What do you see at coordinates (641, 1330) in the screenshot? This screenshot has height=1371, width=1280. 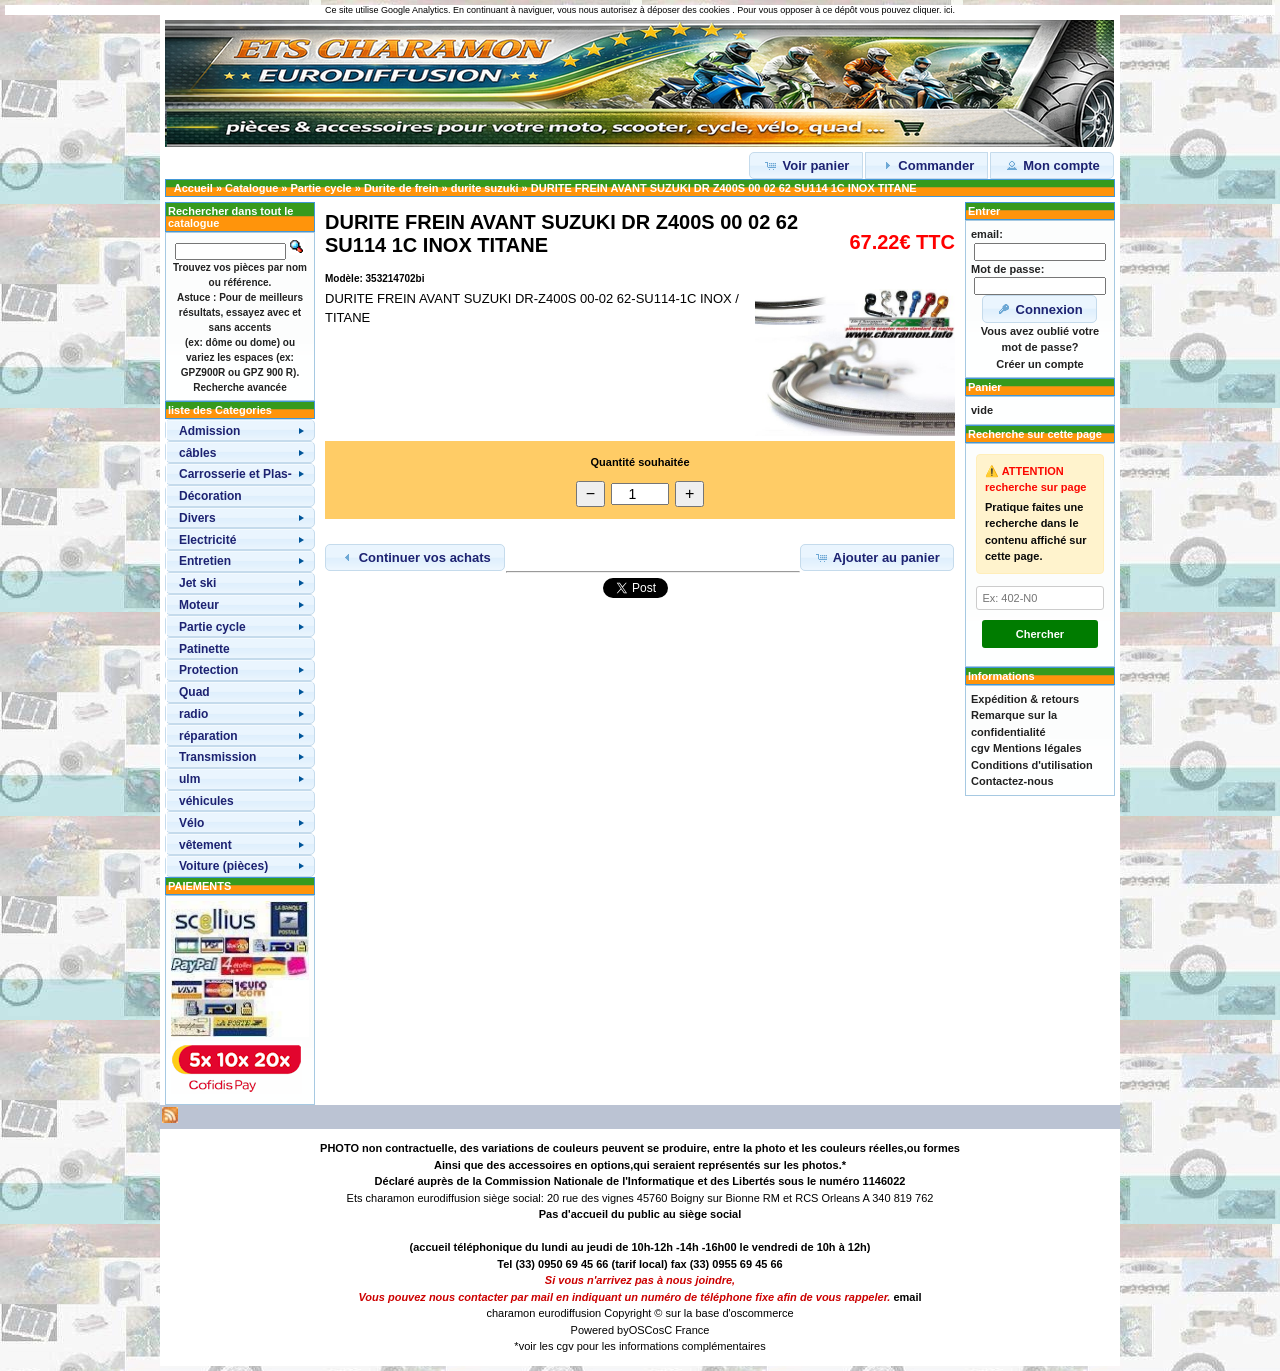 I see `OSC` at bounding box center [641, 1330].